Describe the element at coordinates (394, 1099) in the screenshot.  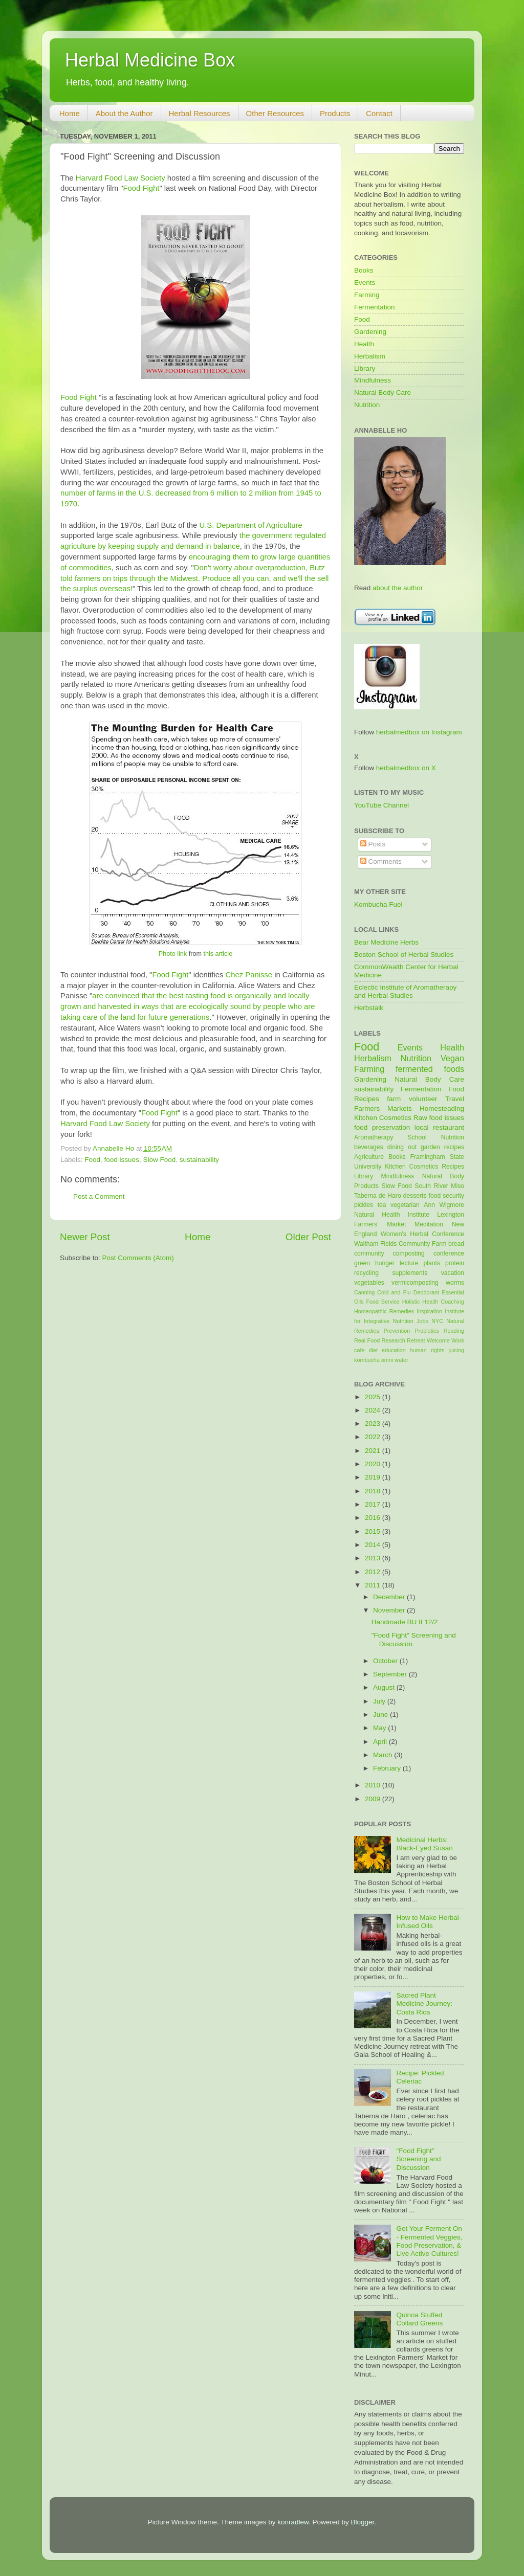
I see `farm` at that location.